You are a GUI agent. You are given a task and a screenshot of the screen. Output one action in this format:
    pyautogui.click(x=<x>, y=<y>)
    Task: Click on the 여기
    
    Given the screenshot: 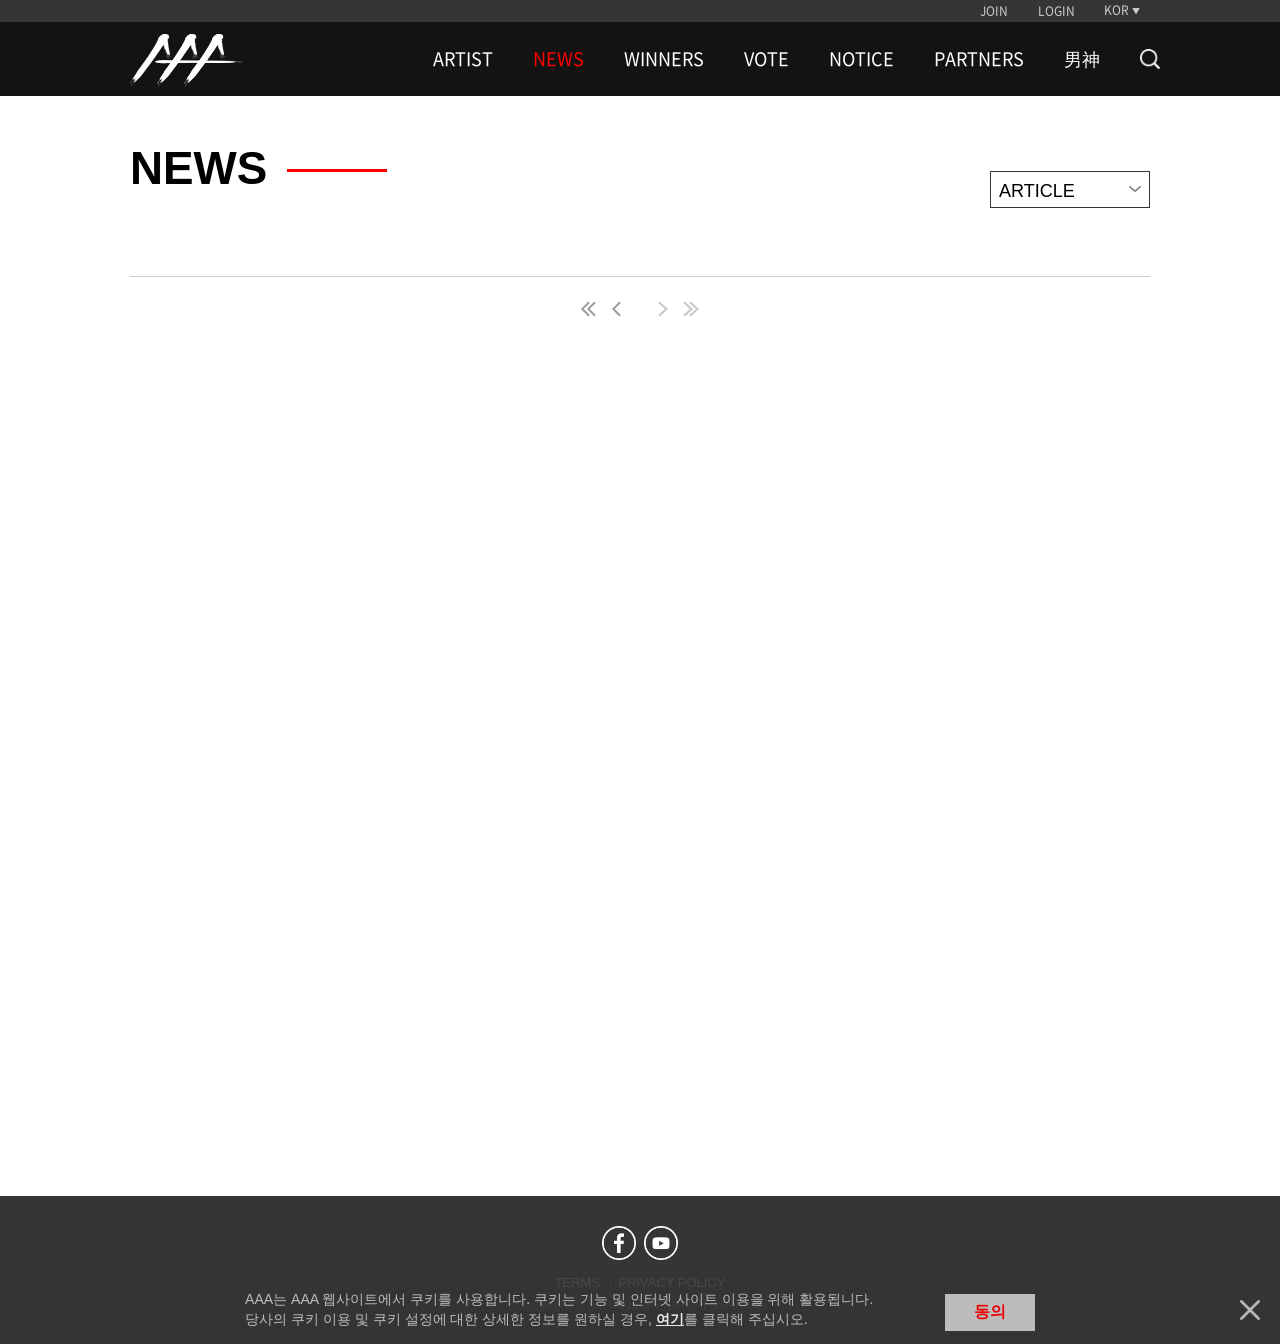 What is the action you would take?
    pyautogui.click(x=670, y=1319)
    